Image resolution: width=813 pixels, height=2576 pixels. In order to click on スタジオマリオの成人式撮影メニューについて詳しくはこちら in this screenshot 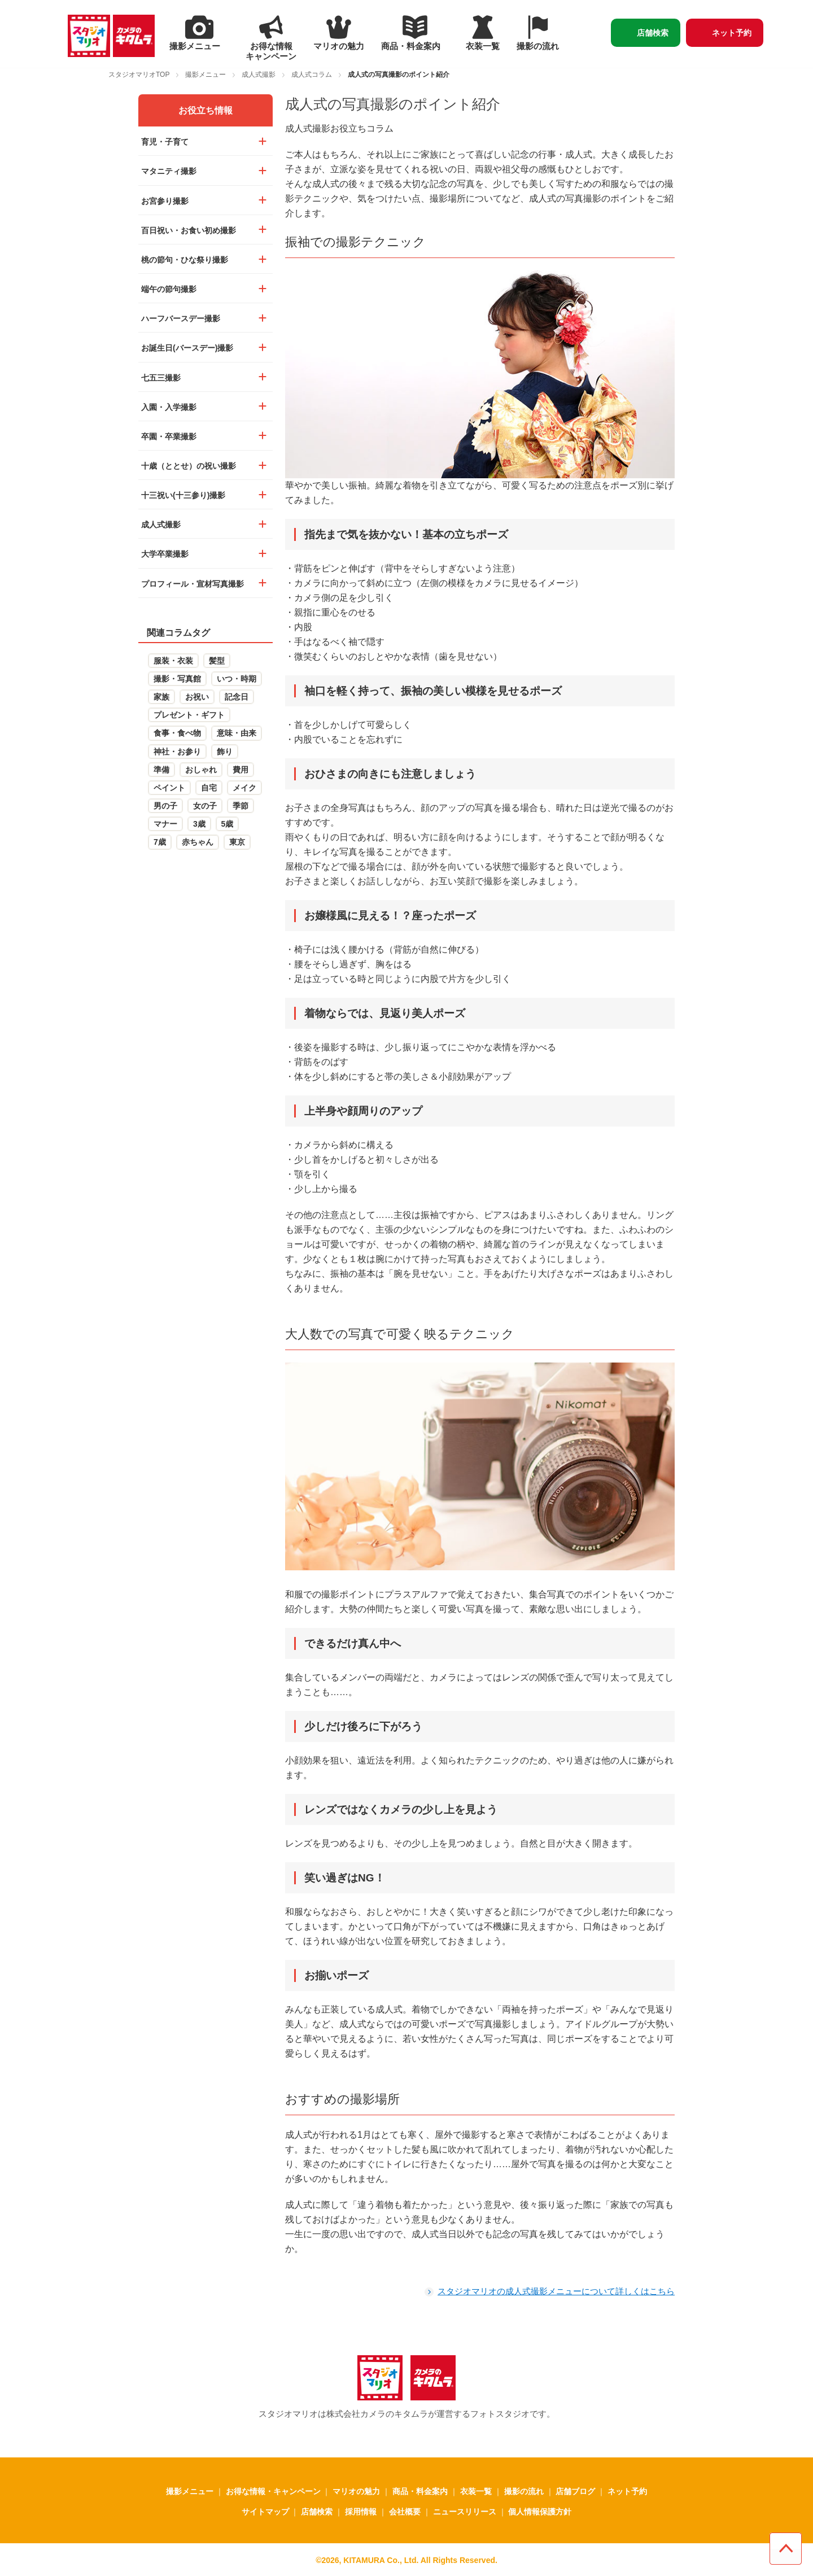, I will do `click(556, 2291)`.